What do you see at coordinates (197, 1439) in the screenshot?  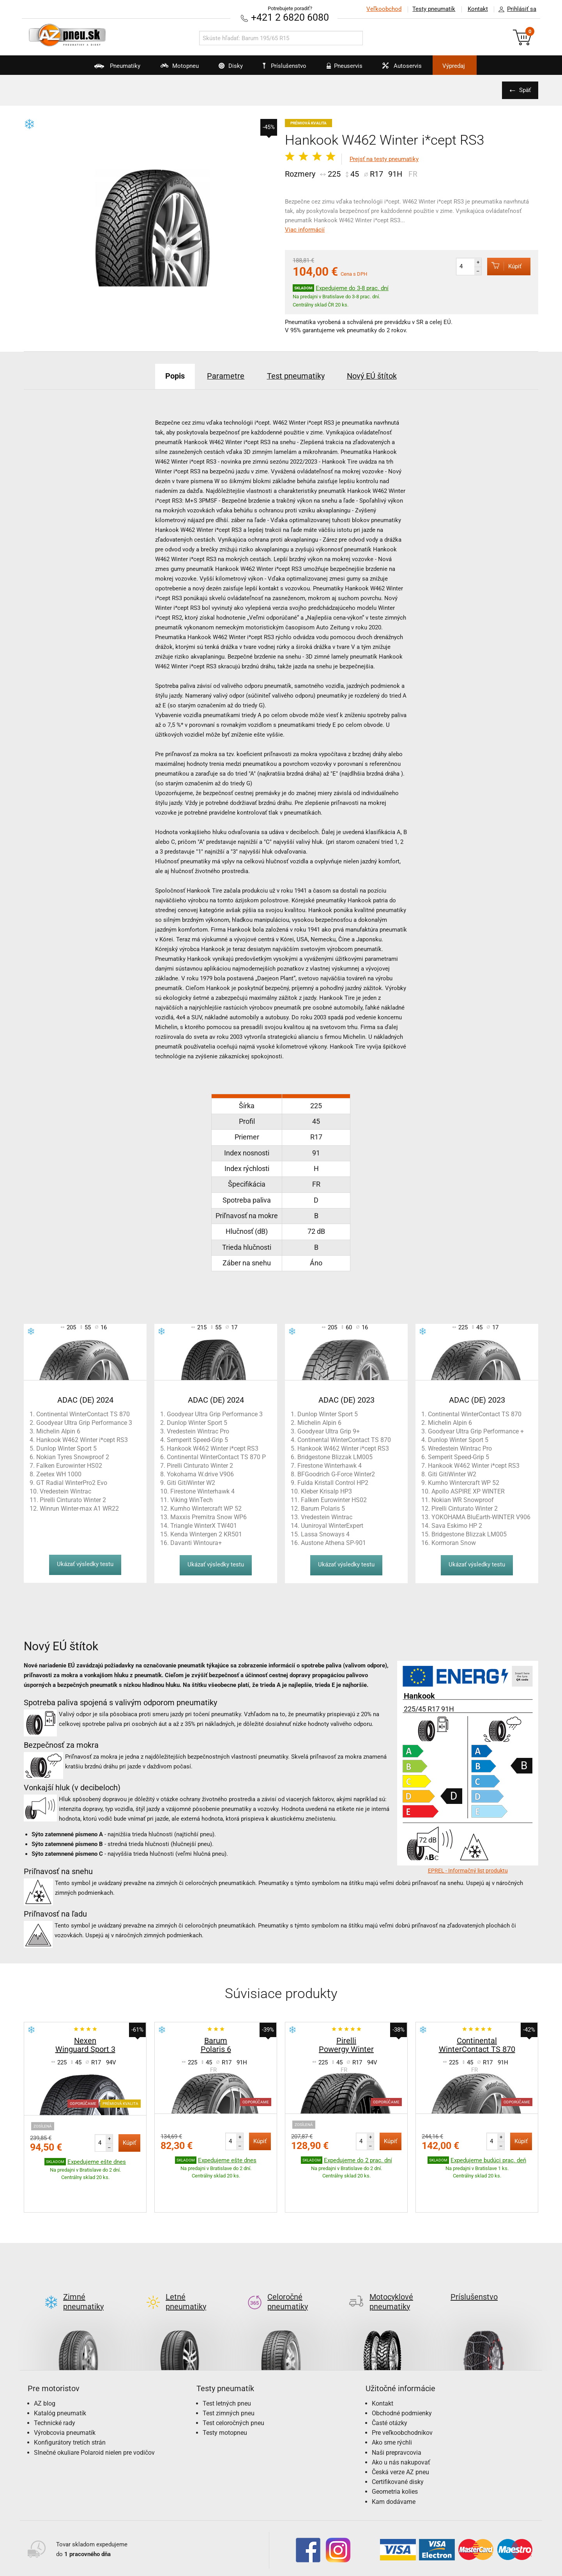 I see `Semperit Speed-Grip 5` at bounding box center [197, 1439].